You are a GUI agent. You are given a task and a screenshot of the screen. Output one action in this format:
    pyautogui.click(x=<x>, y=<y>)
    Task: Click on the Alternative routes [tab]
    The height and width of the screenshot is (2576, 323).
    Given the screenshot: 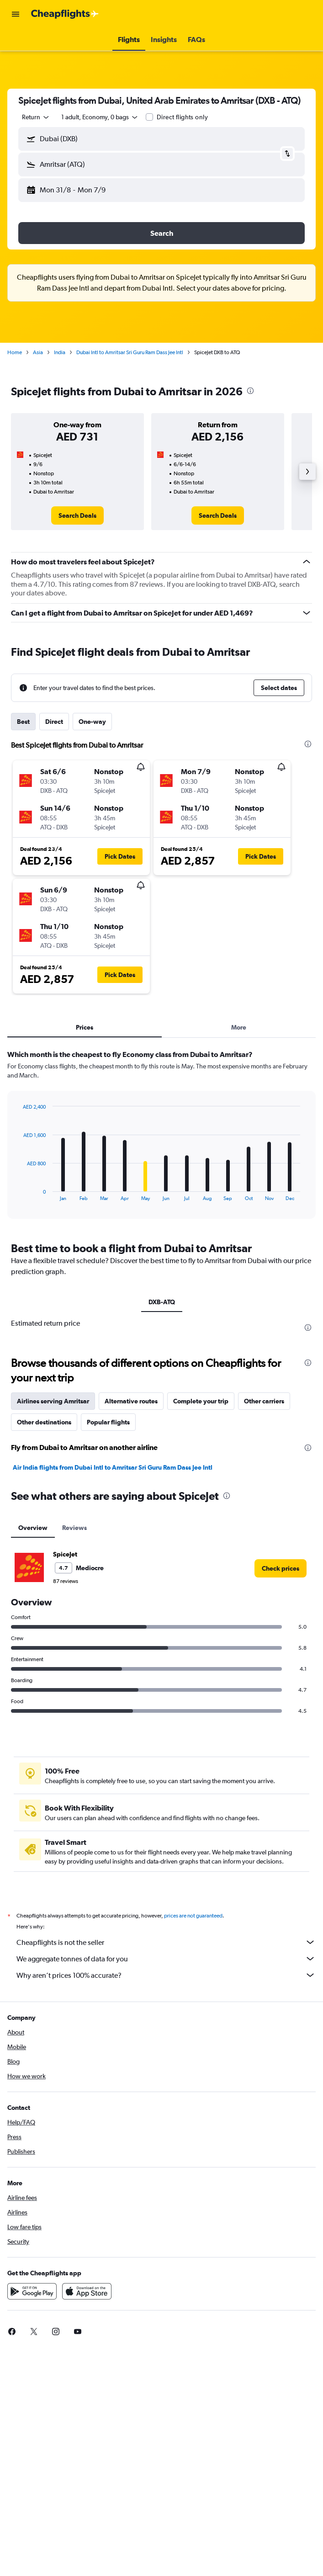 What is the action you would take?
    pyautogui.click(x=131, y=1401)
    